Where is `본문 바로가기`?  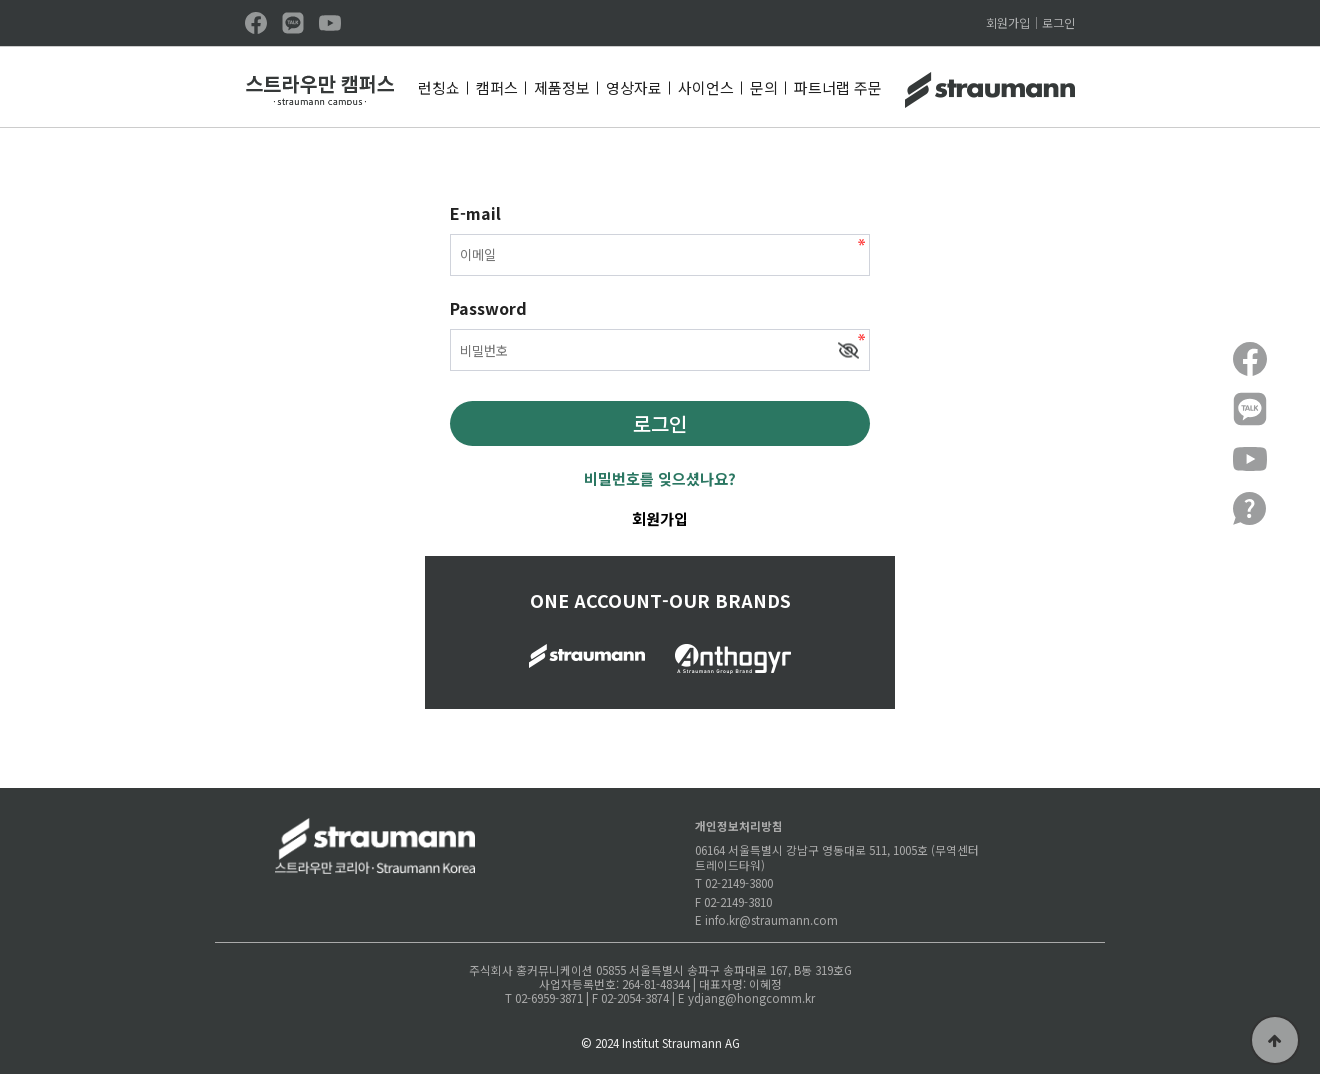
본문 바로가기 is located at coordinates (0, 0).